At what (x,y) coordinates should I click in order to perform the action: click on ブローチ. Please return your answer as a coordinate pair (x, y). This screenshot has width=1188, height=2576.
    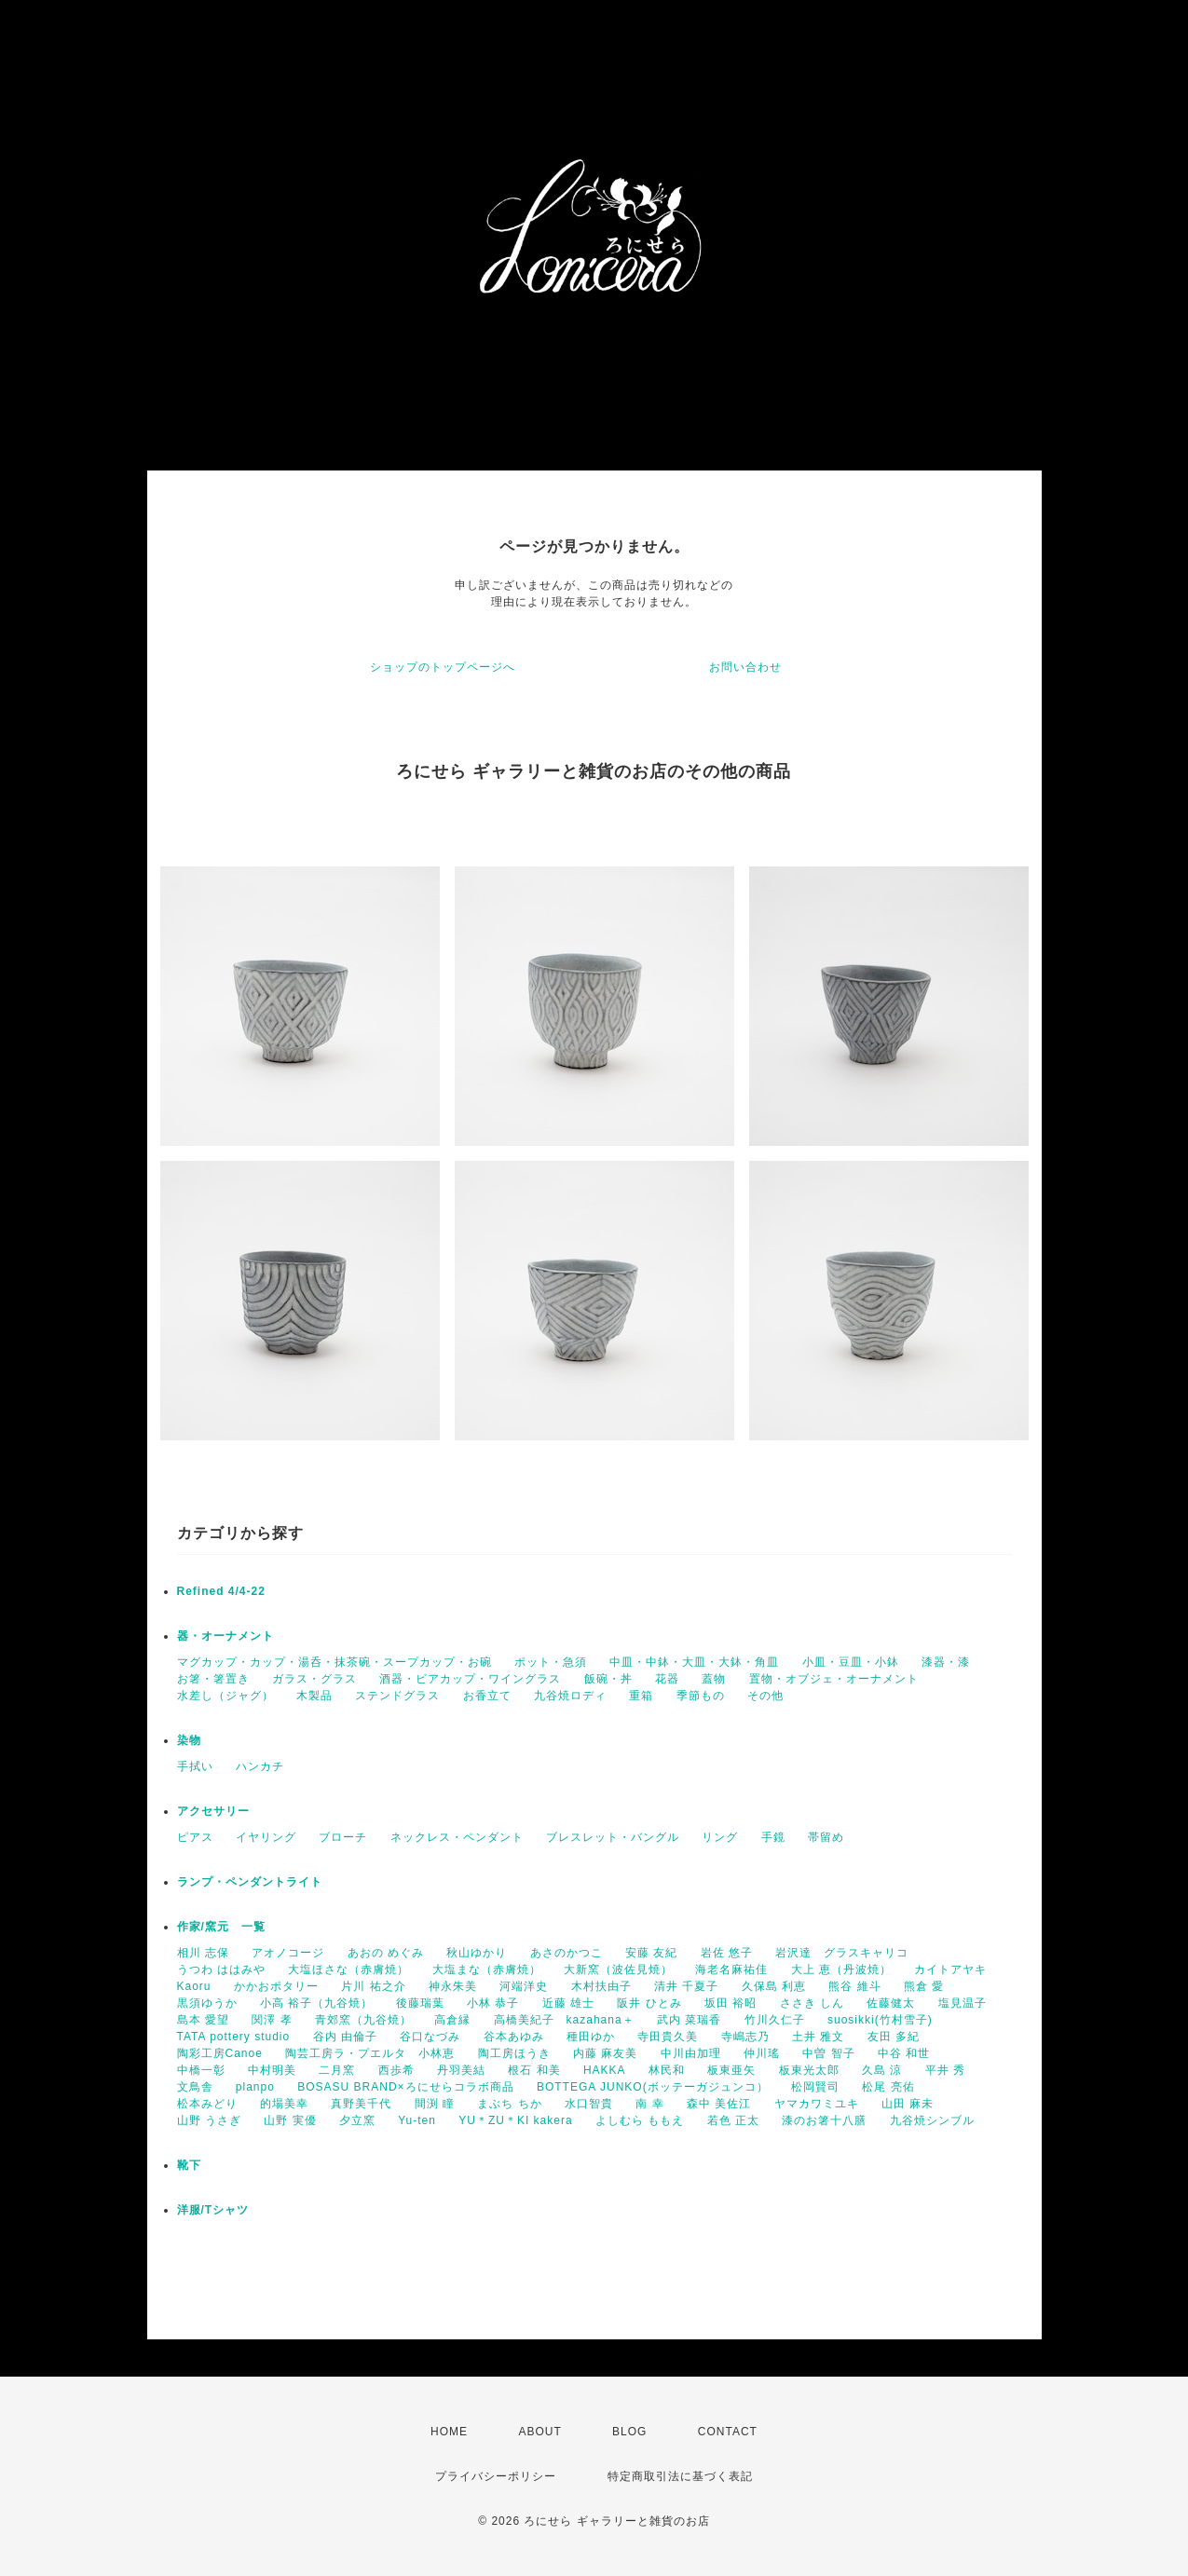
    Looking at the image, I should click on (343, 1837).